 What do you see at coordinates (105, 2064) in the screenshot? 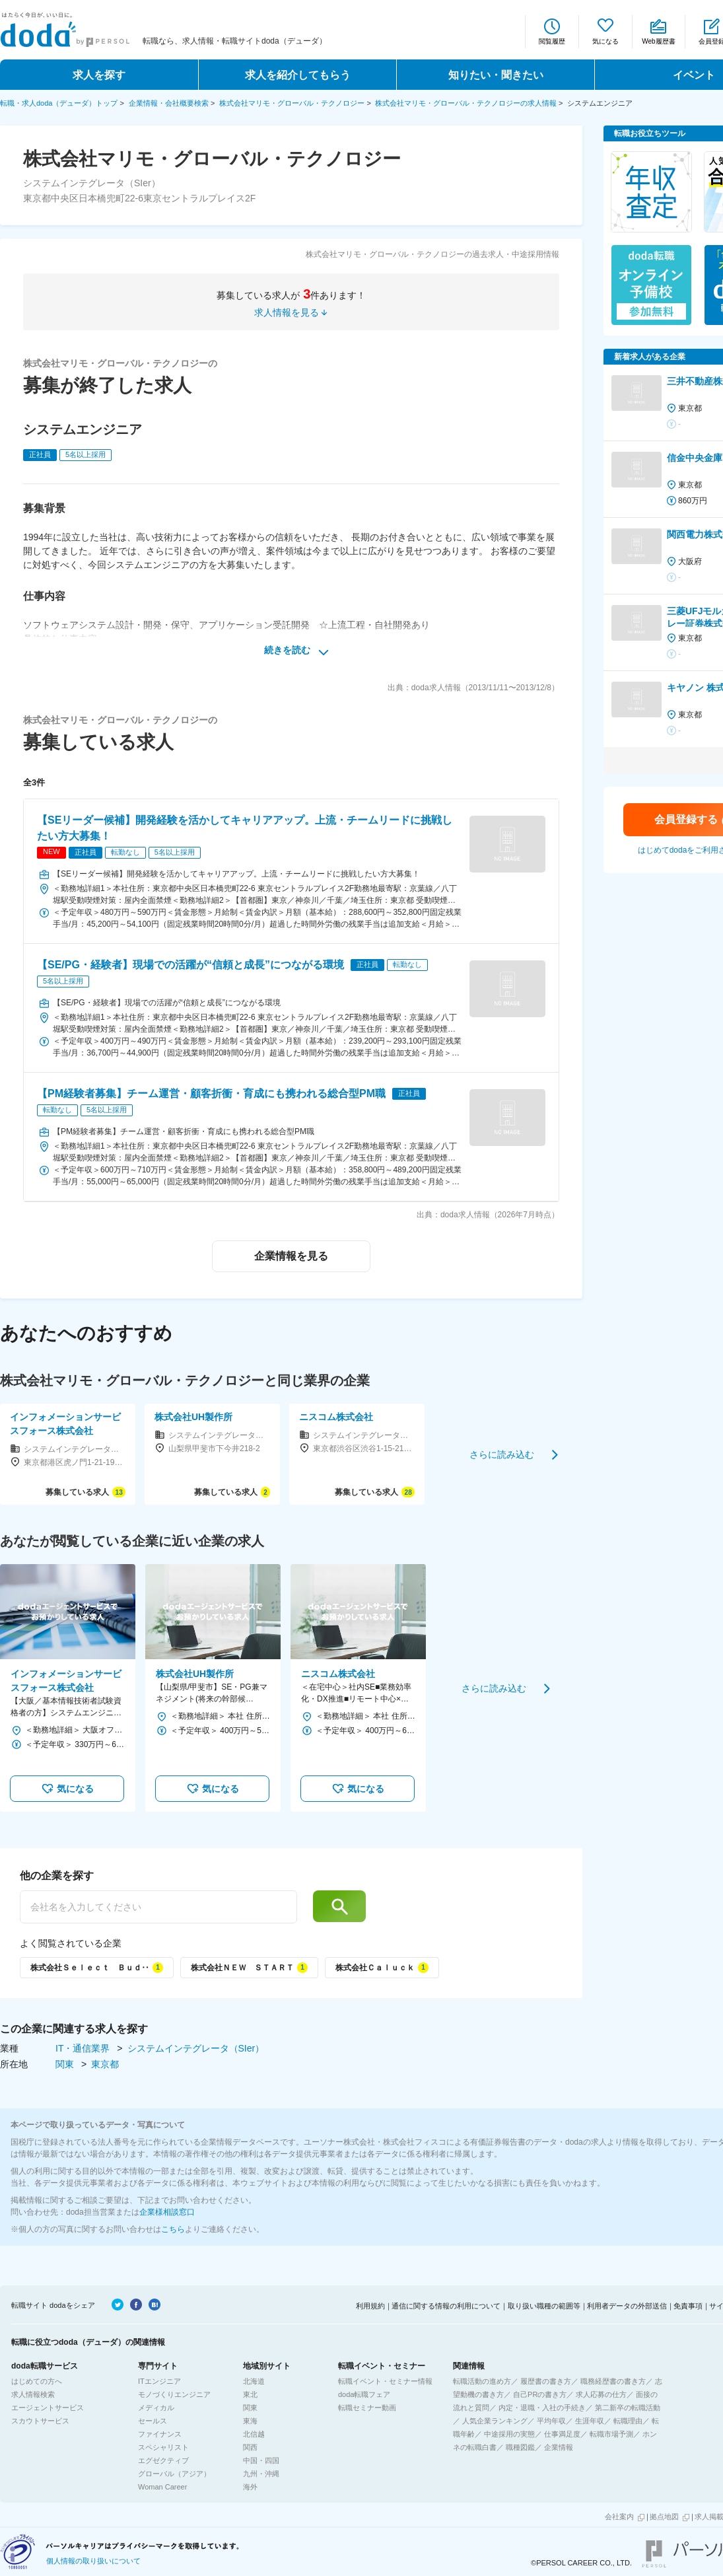
I see `東京都` at bounding box center [105, 2064].